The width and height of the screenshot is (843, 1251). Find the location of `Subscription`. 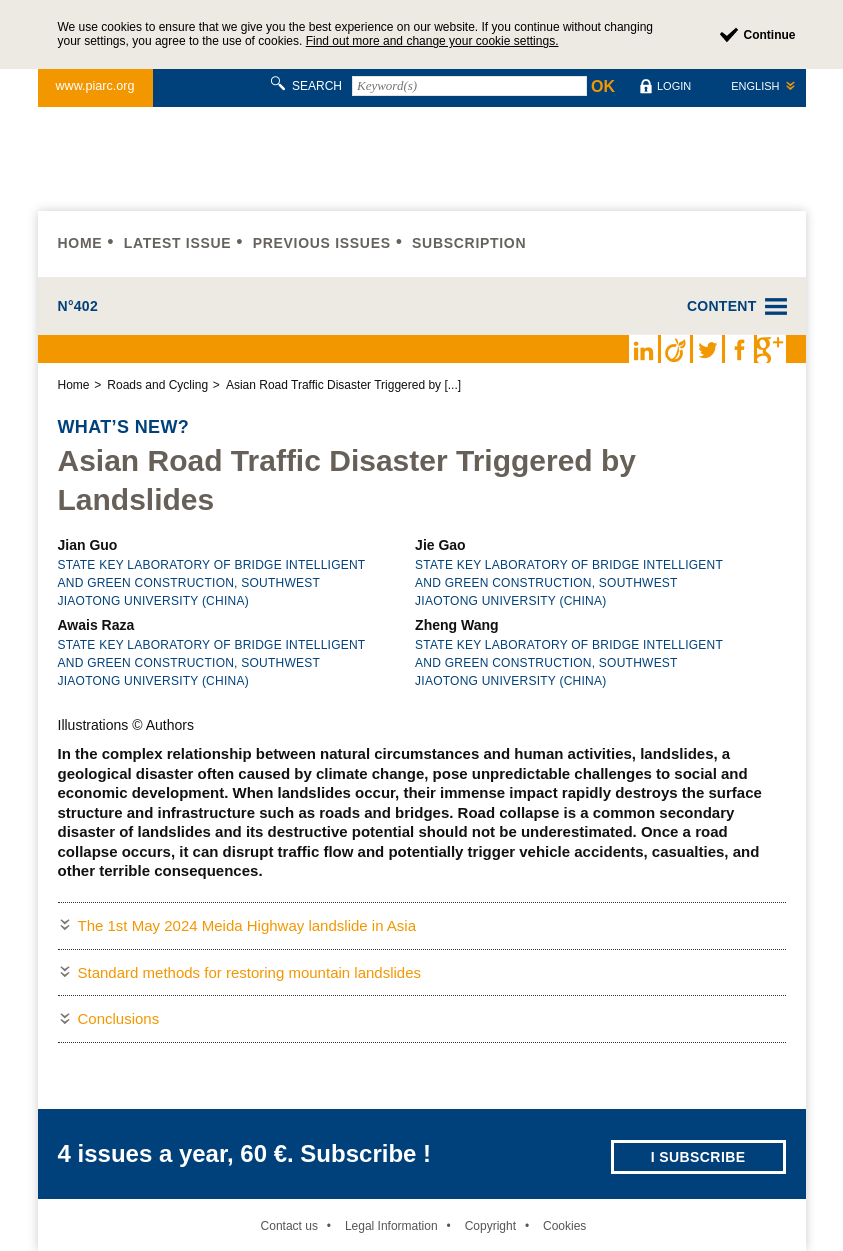

Subscription is located at coordinates (469, 243).